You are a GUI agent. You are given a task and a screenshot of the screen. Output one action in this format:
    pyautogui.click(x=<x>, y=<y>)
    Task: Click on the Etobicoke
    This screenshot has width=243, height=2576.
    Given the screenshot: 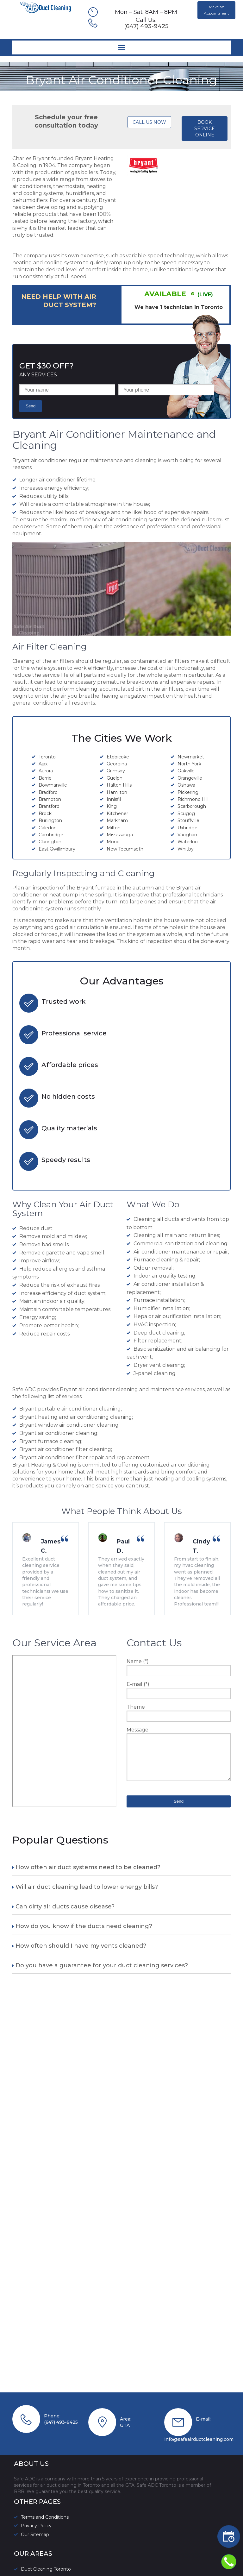 What is the action you would take?
    pyautogui.click(x=118, y=757)
    